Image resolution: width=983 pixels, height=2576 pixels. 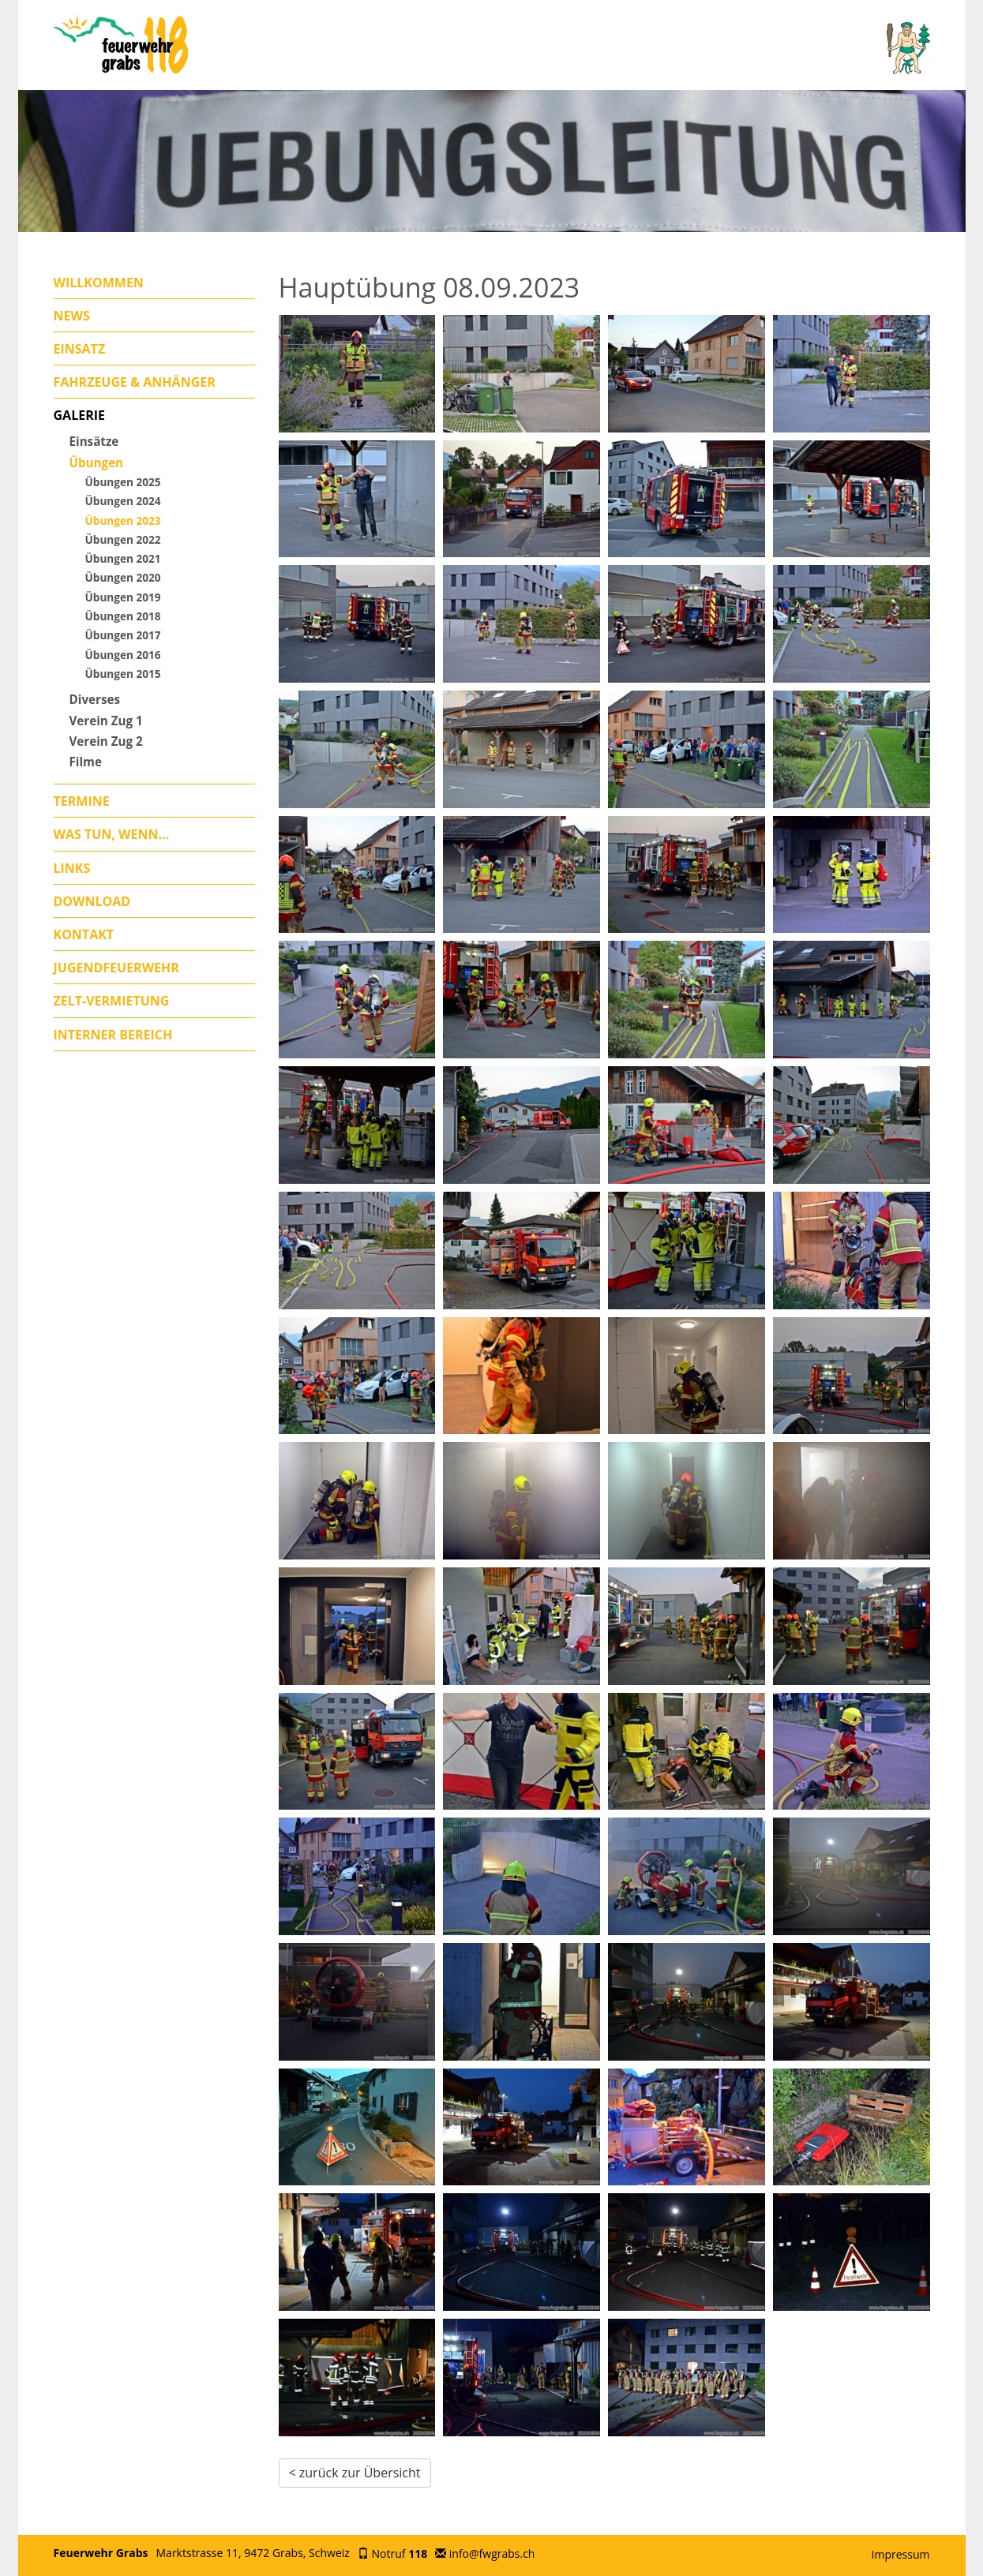 I want to click on info@fwgrabs.ch, so click(x=492, y=2553).